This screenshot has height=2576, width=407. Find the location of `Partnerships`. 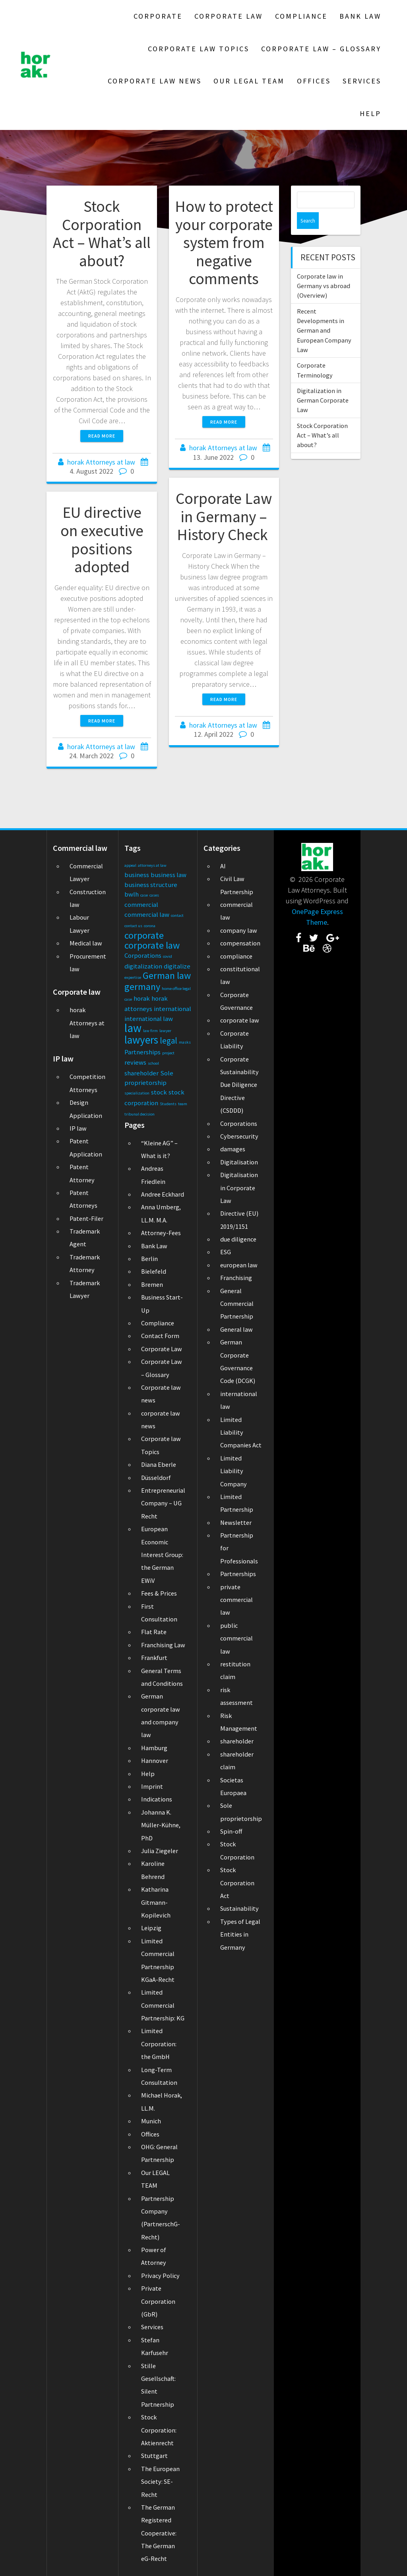

Partnerships is located at coordinates (238, 1574).